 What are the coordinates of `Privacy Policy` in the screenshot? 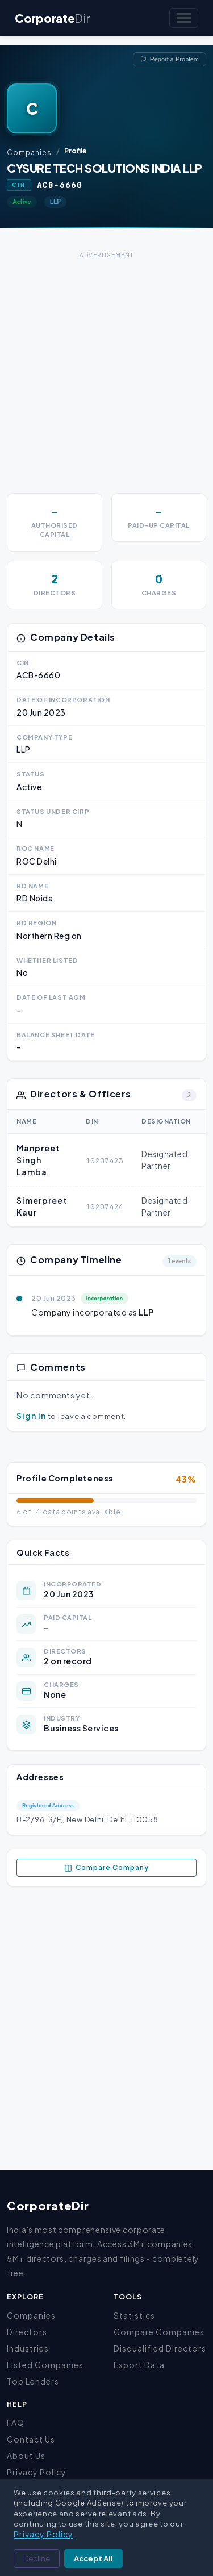 It's located at (36, 2472).